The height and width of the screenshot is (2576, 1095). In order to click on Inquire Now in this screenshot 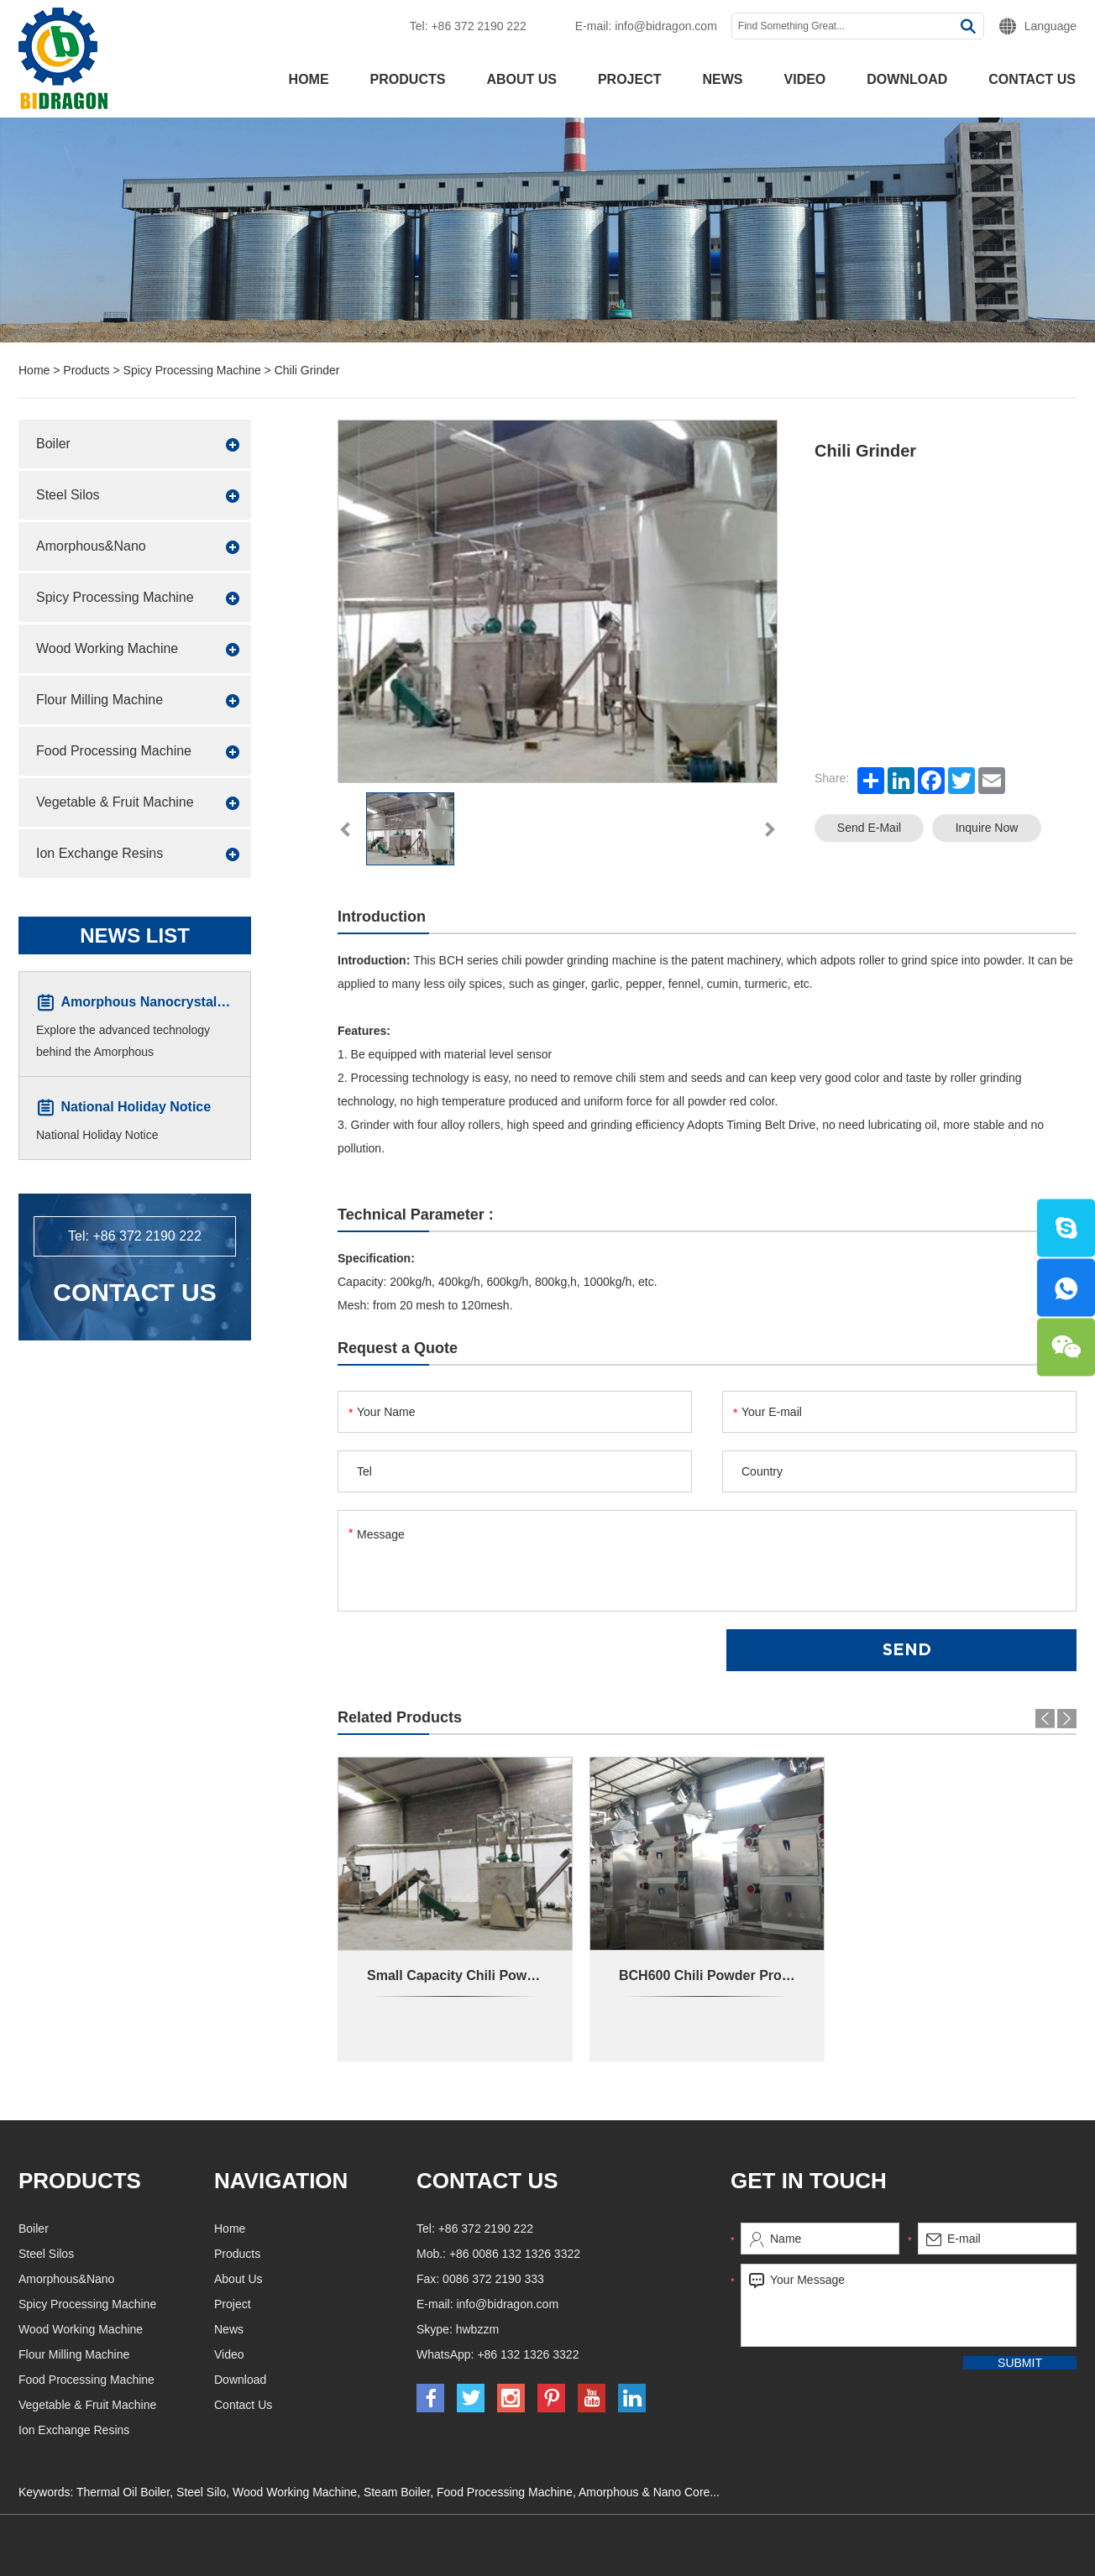, I will do `click(987, 827)`.